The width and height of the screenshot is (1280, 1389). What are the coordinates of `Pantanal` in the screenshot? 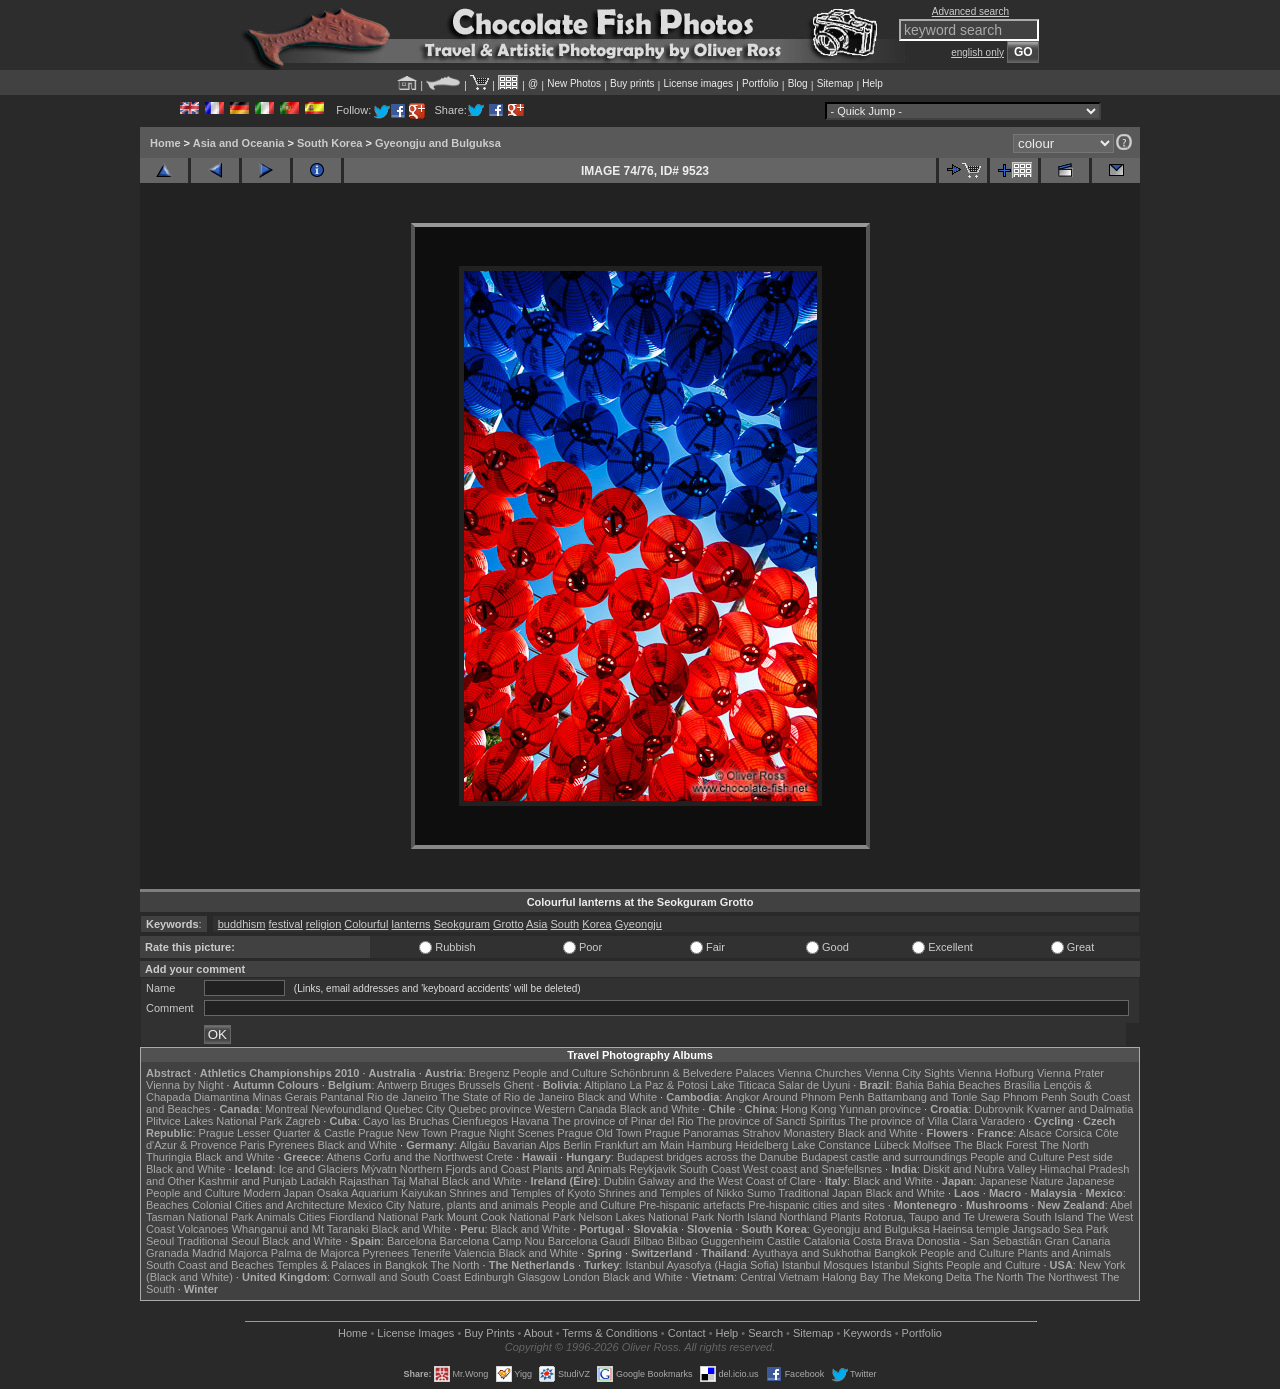 It's located at (341, 1097).